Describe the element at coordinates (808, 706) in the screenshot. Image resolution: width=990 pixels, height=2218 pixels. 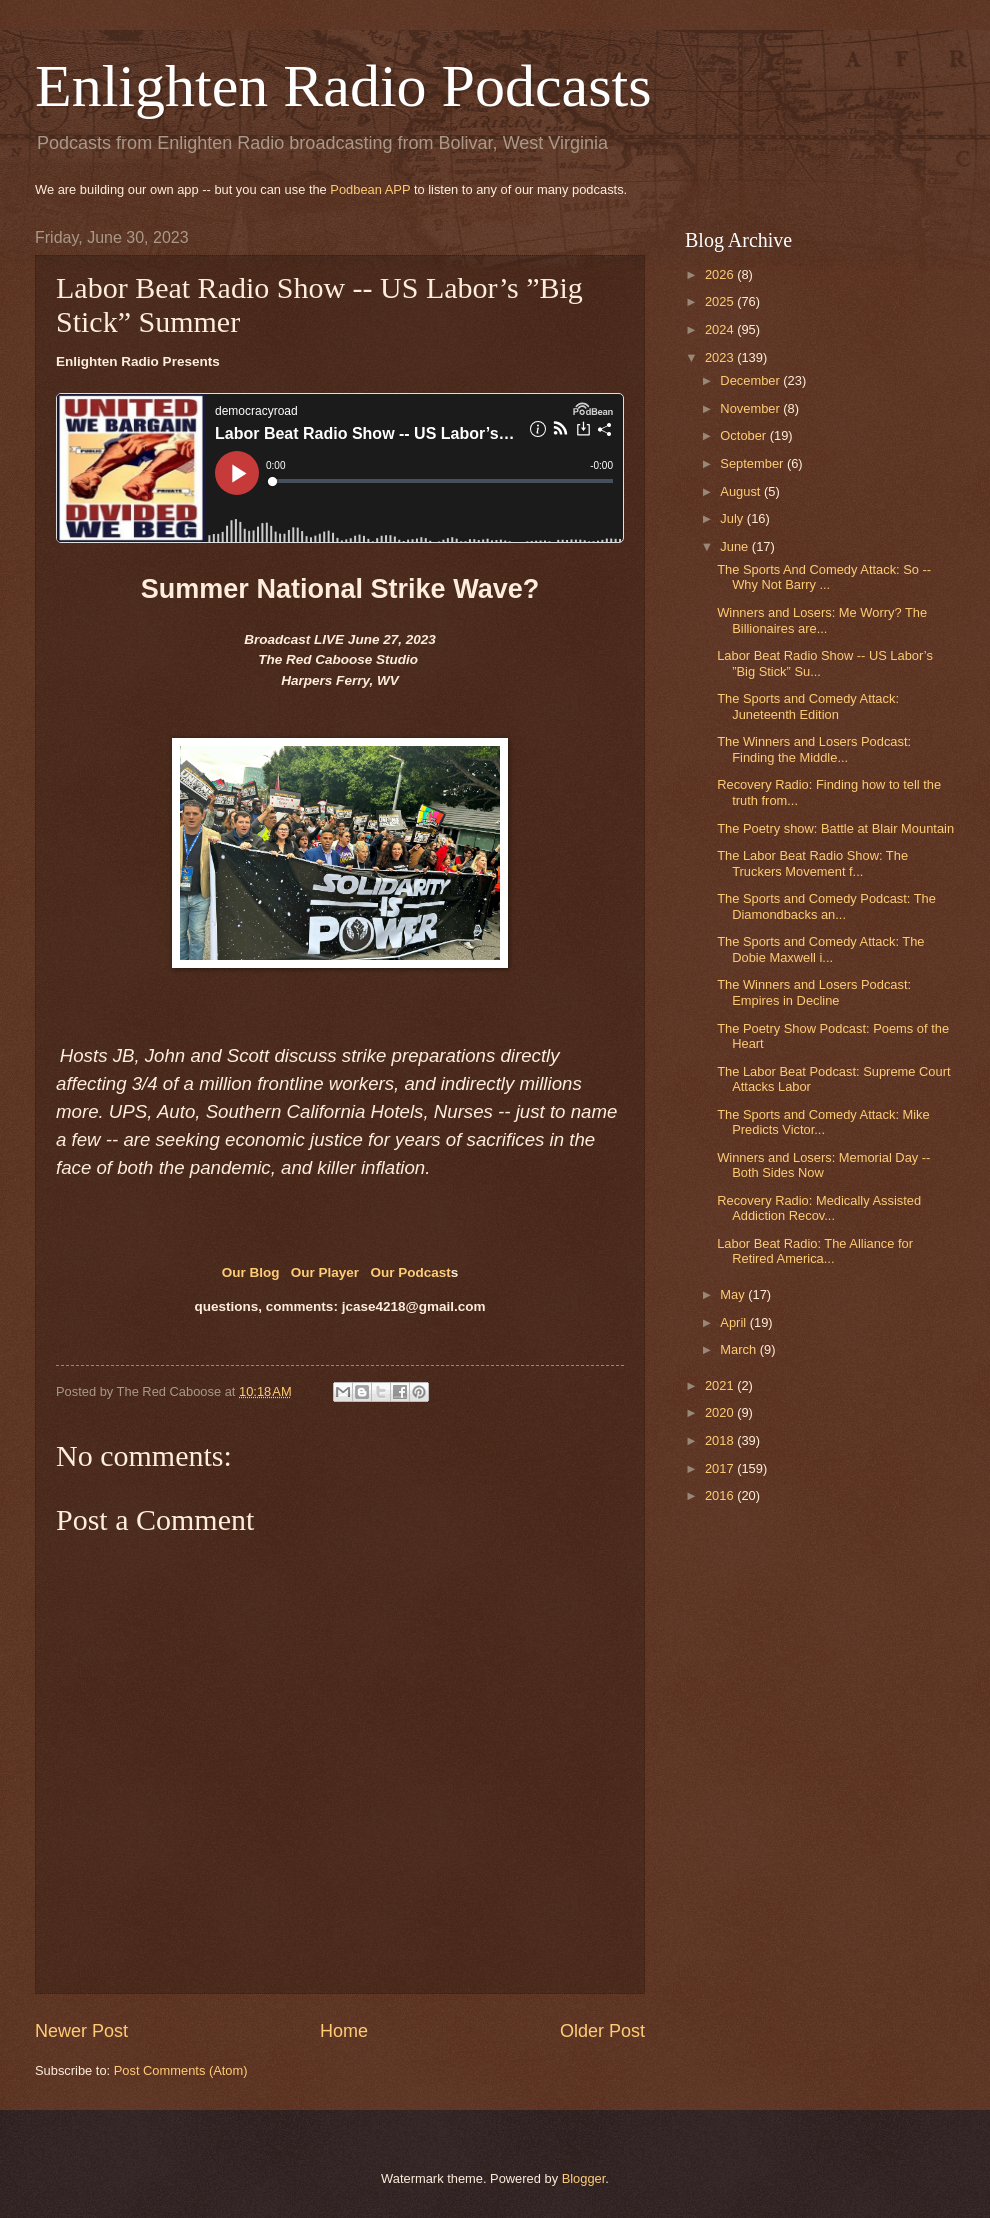
I see `The Sports and Comedy Attack: Juneteenth Edition` at that location.